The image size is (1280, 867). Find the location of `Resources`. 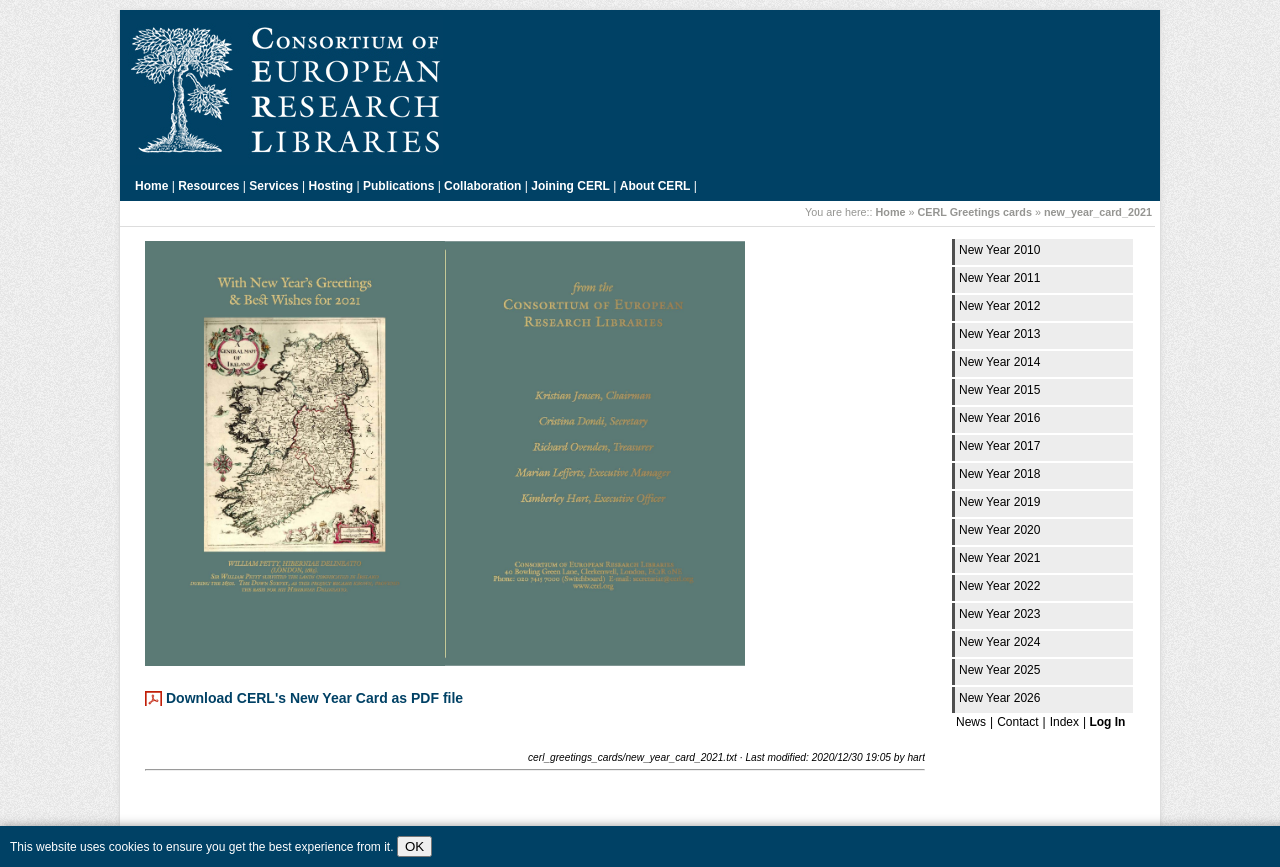

Resources is located at coordinates (208, 186).